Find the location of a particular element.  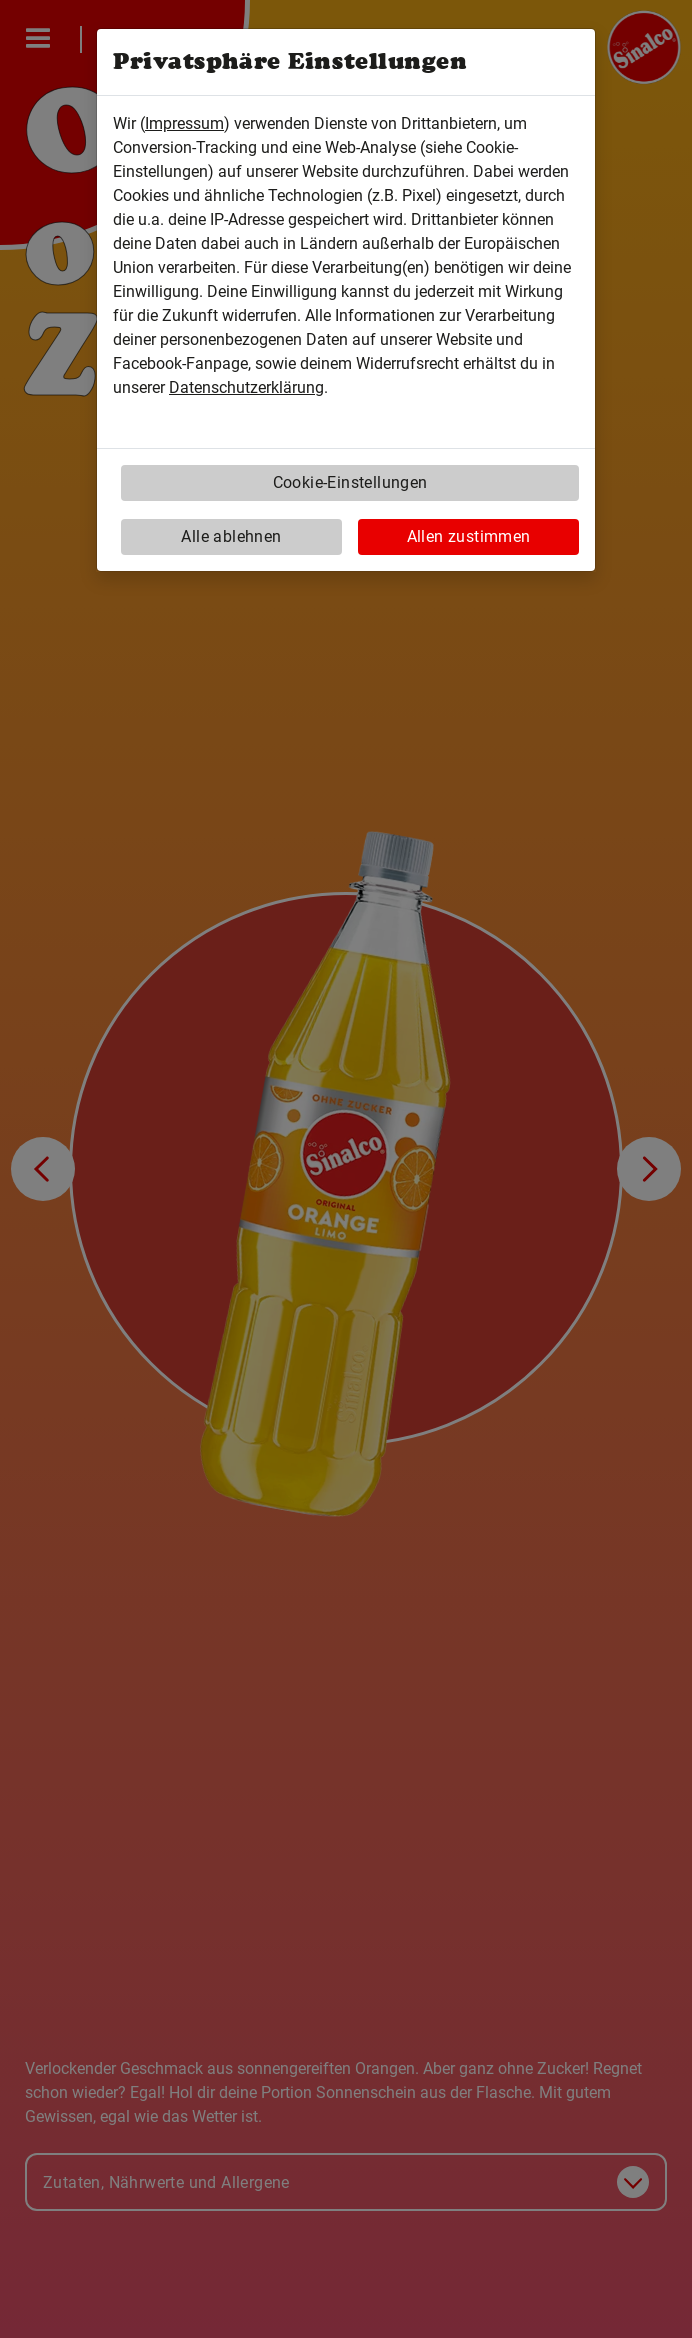

Datenschutzerklärung is located at coordinates (246, 387).